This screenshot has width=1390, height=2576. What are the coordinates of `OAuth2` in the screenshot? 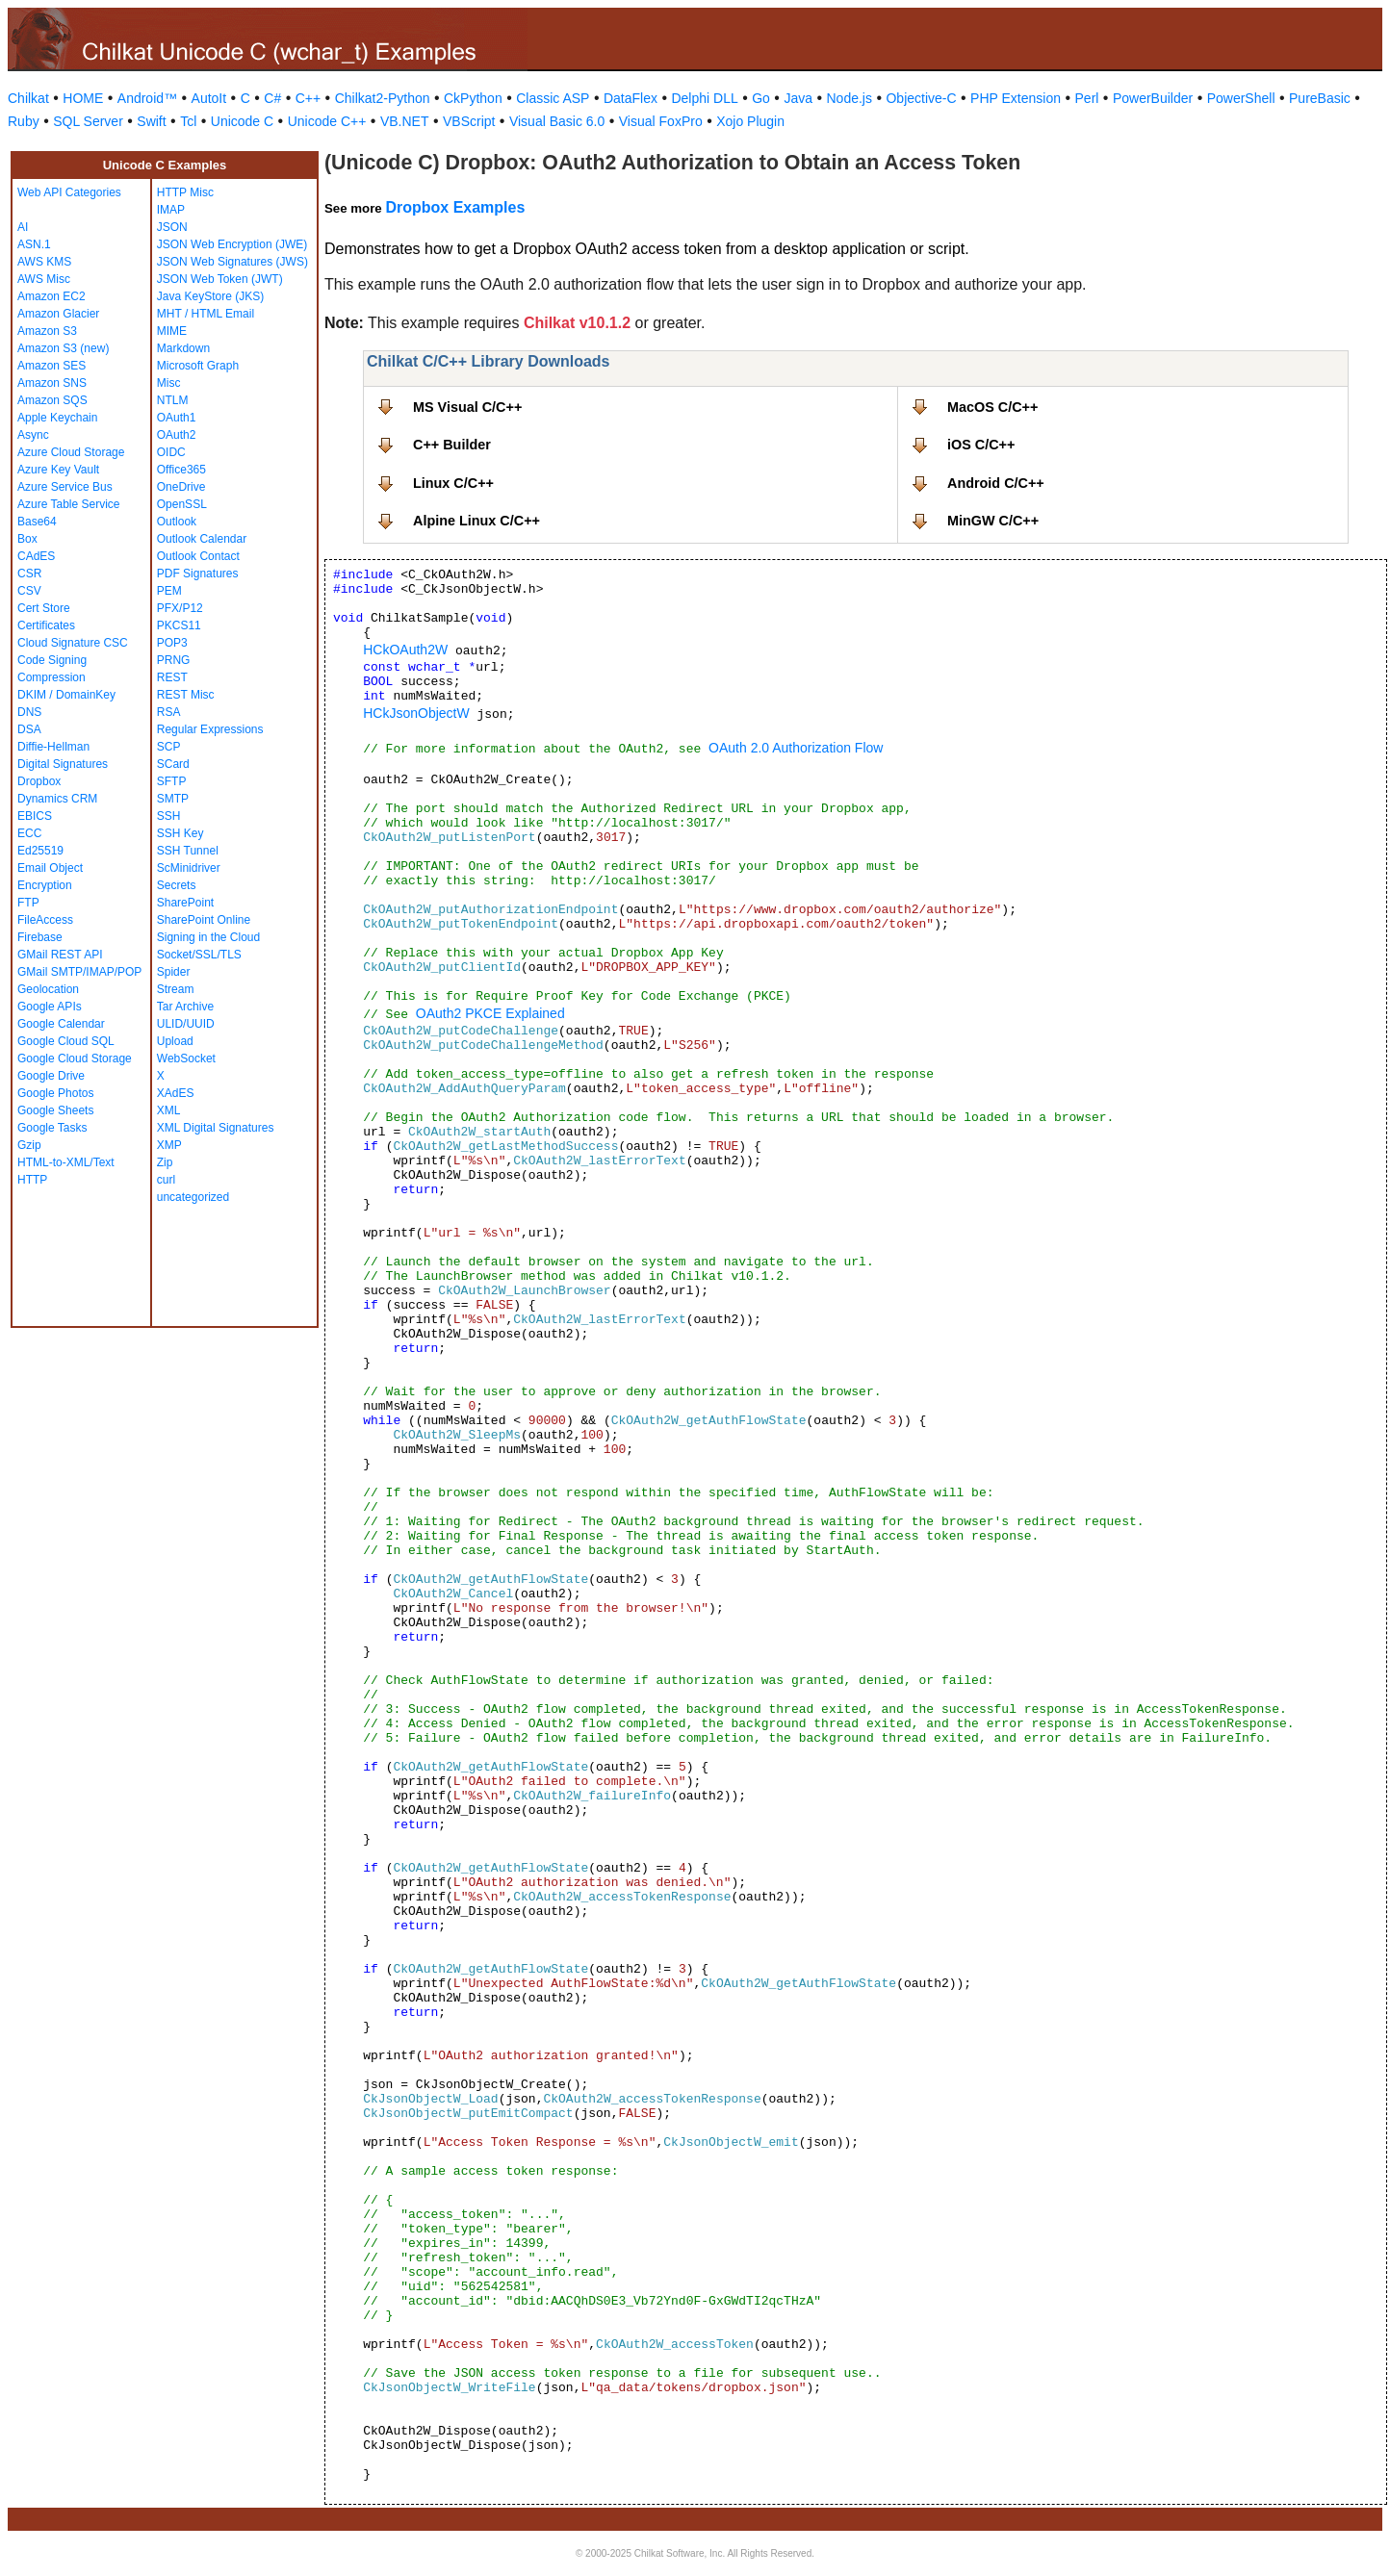 It's located at (176, 435).